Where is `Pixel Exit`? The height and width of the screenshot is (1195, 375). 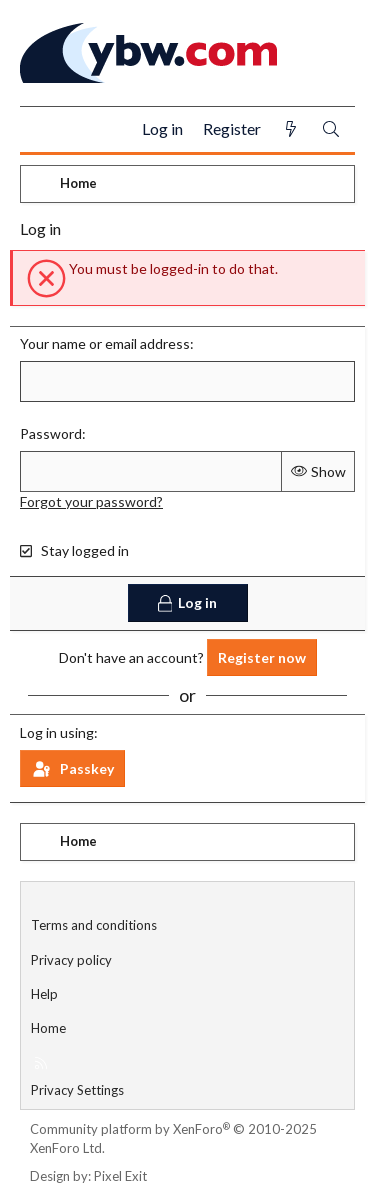 Pixel Exit is located at coordinates (120, 1176).